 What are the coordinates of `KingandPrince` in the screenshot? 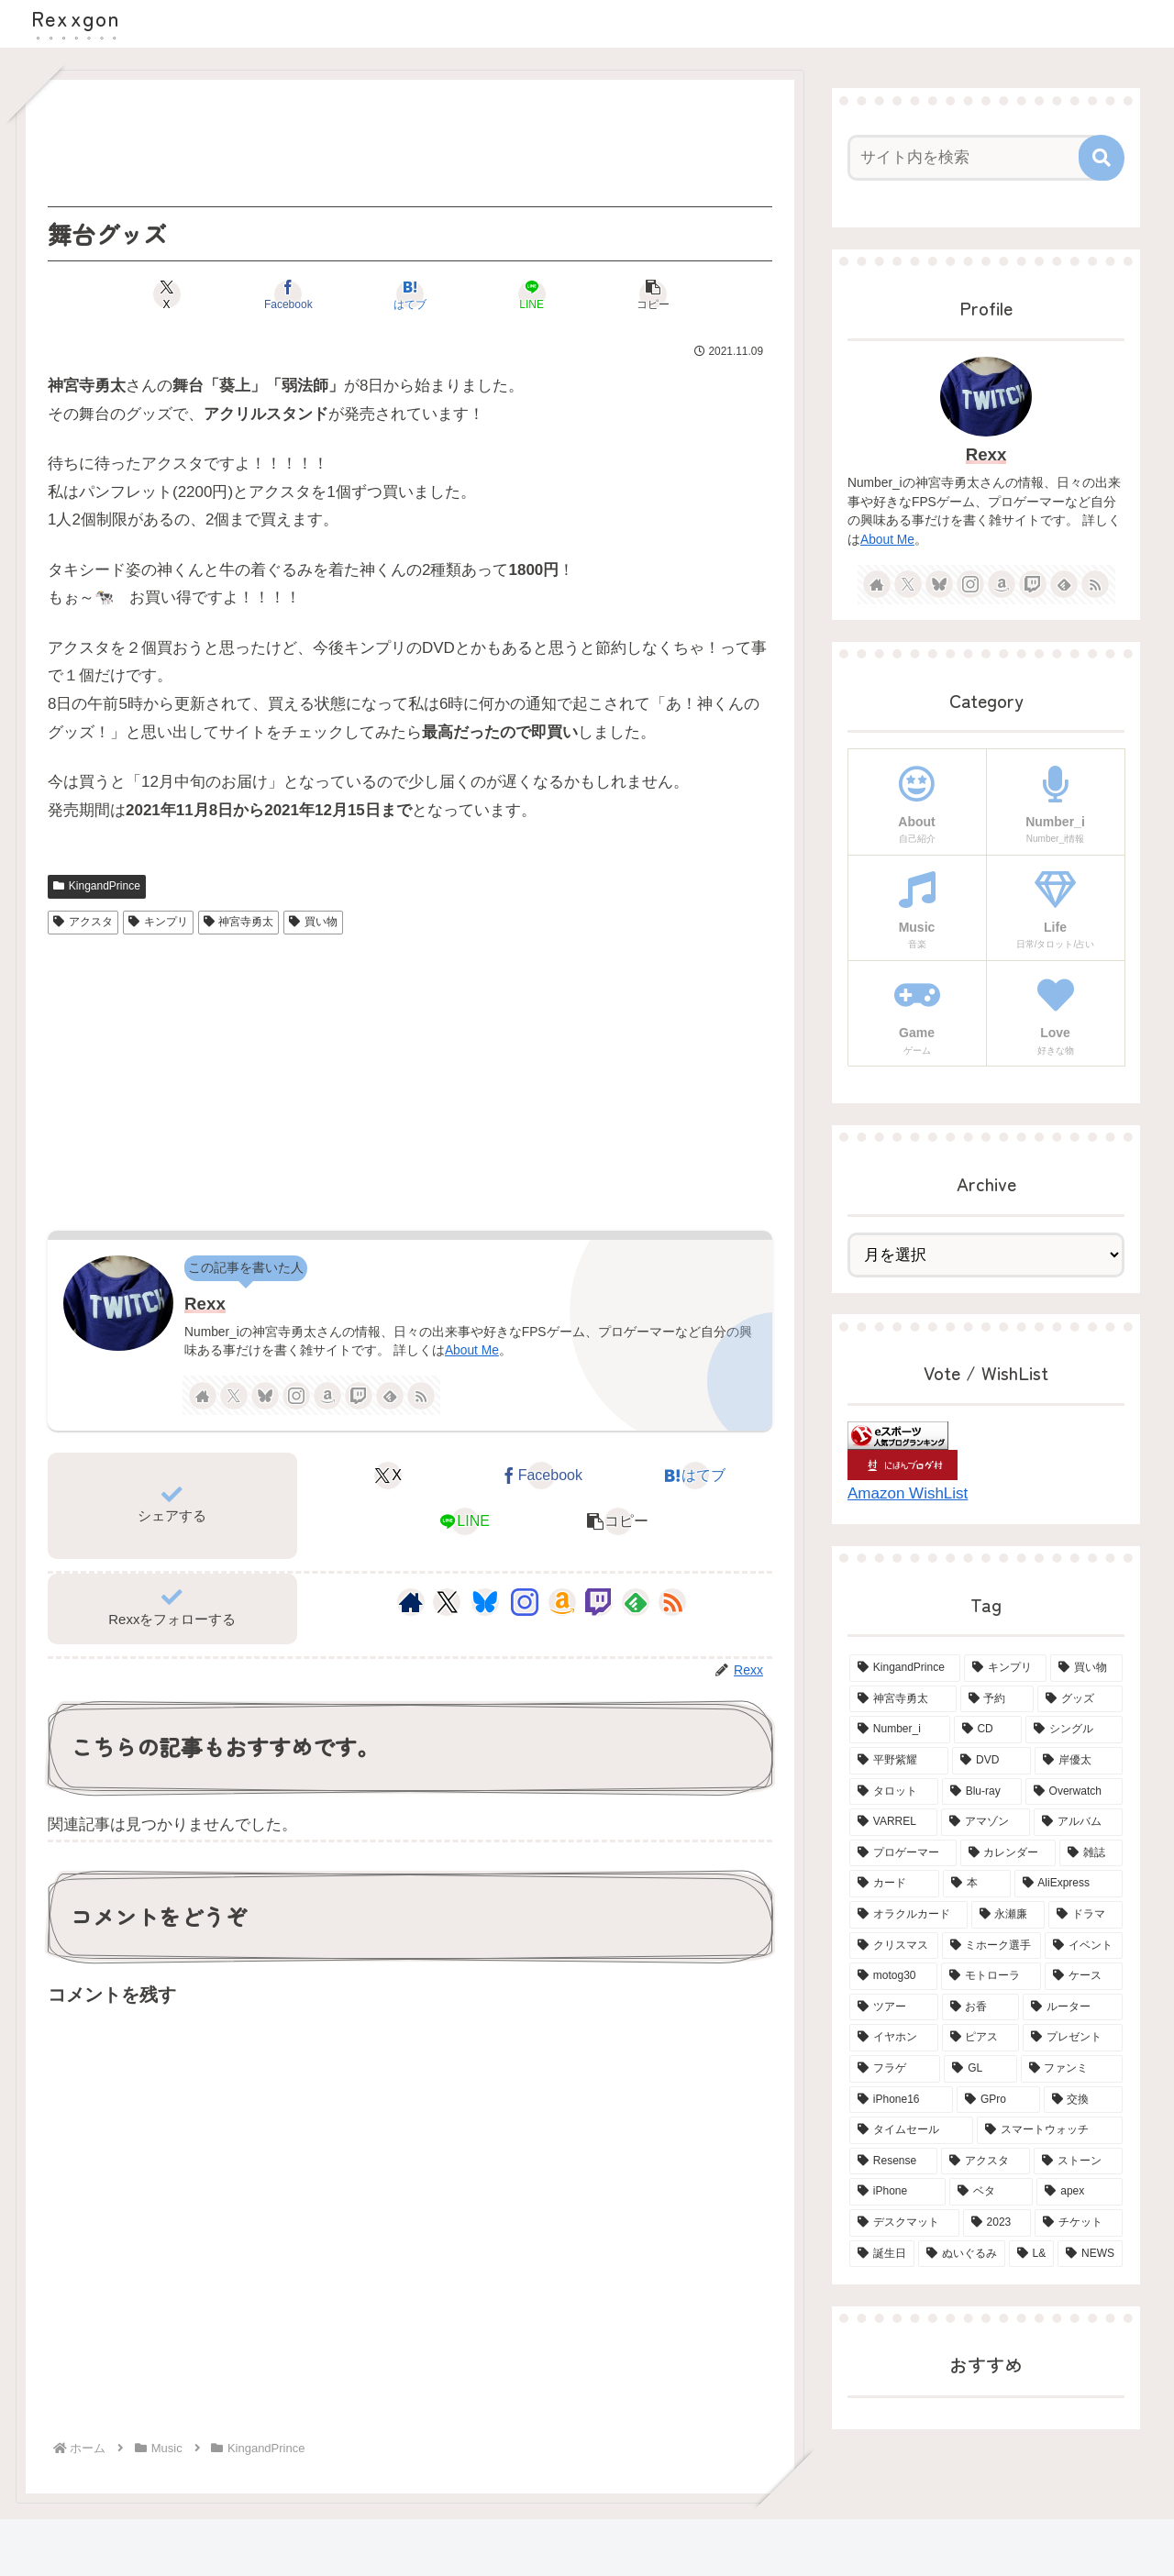 It's located at (96, 885).